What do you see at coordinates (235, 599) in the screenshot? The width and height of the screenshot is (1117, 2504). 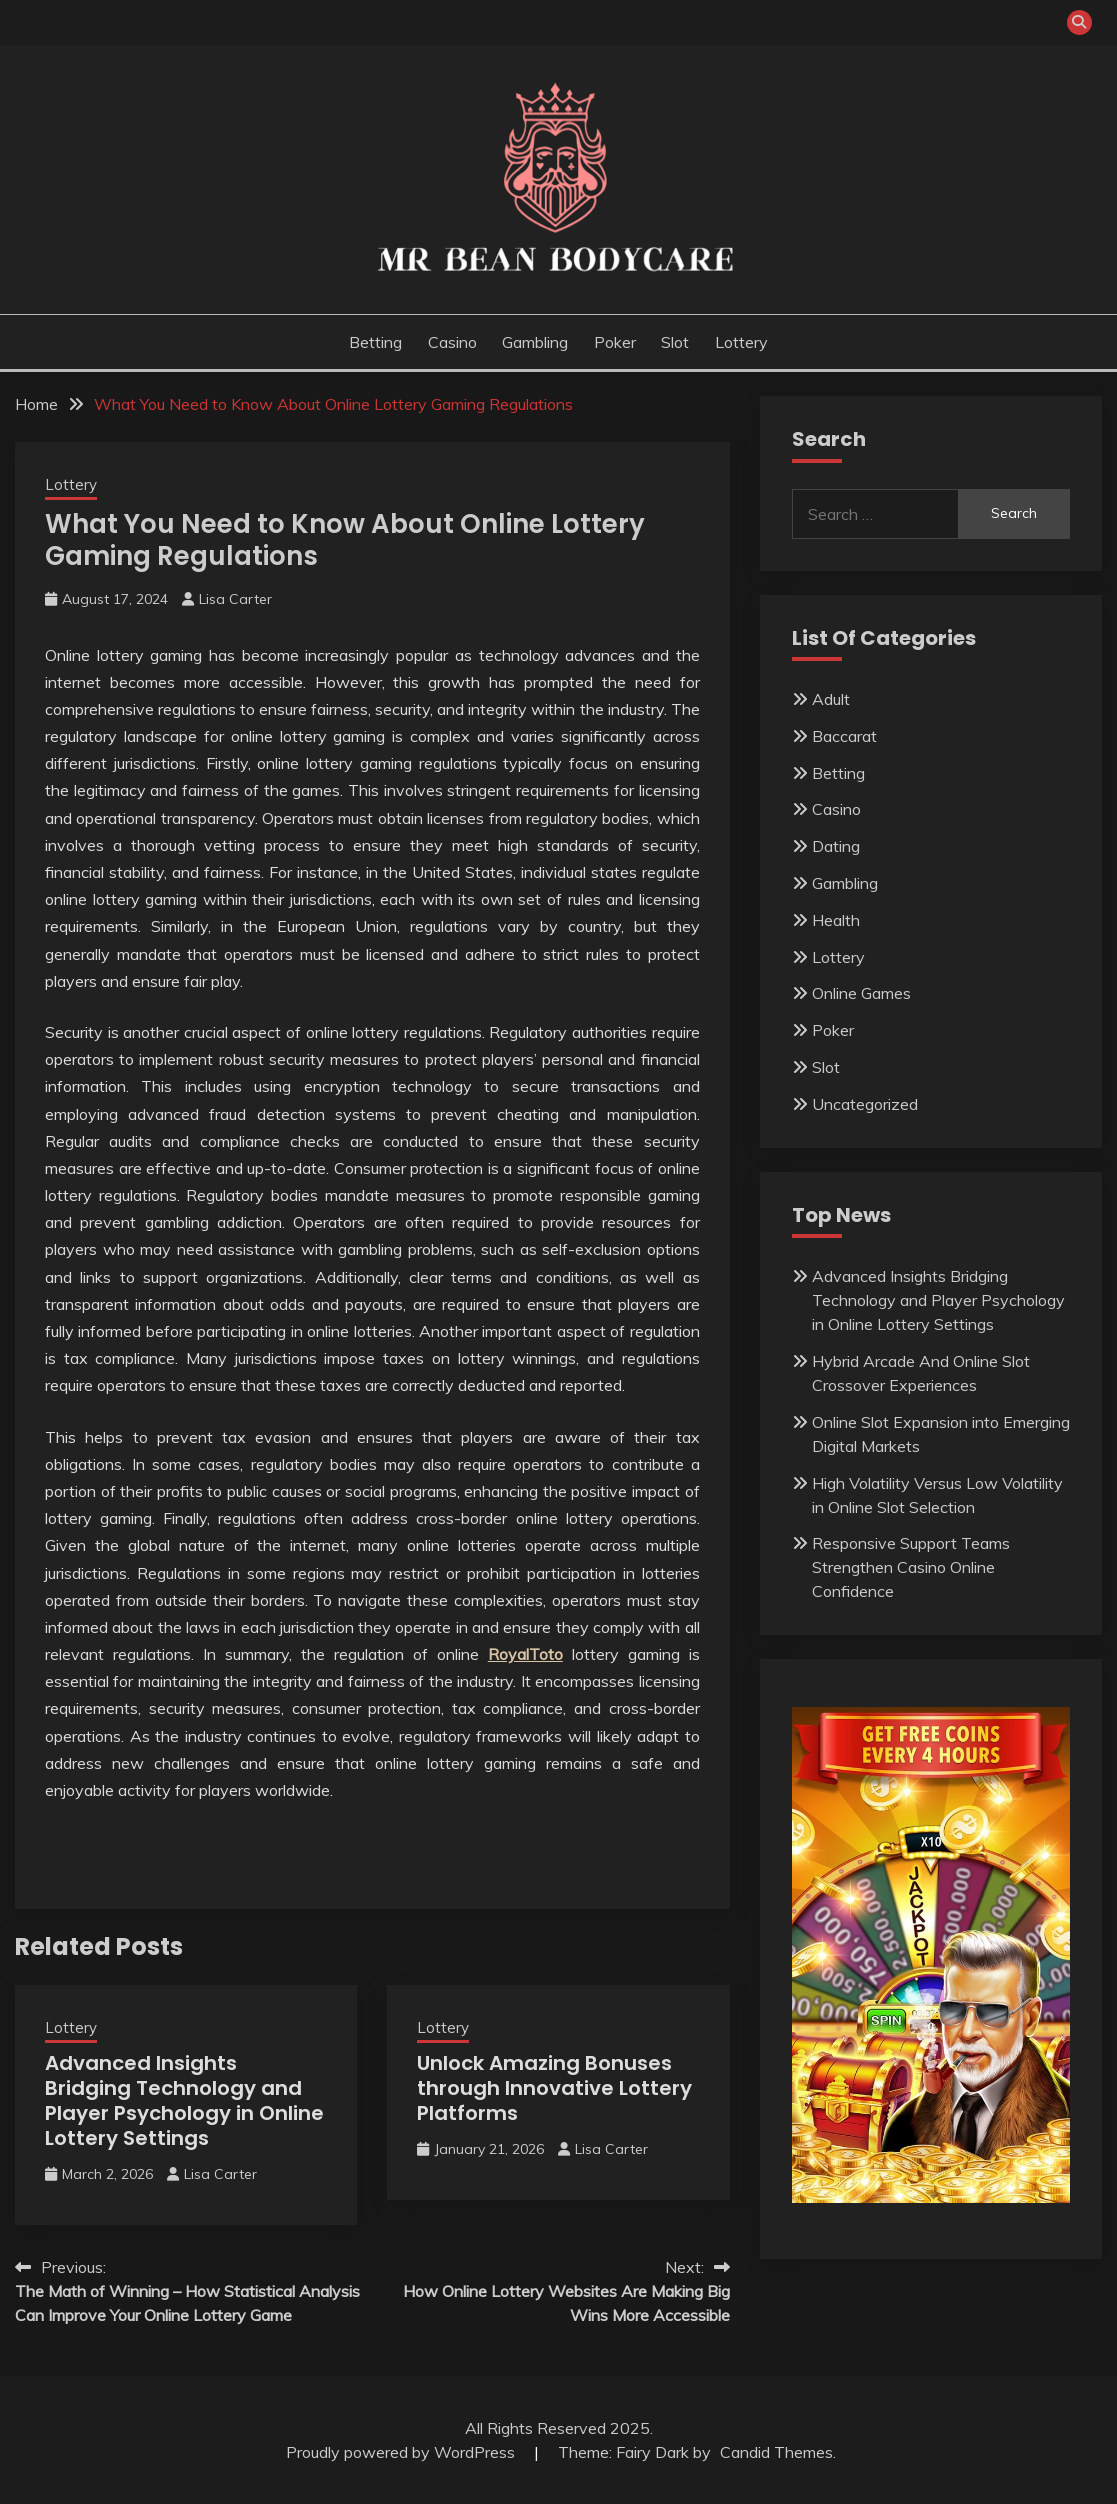 I see `Lisa Carter` at bounding box center [235, 599].